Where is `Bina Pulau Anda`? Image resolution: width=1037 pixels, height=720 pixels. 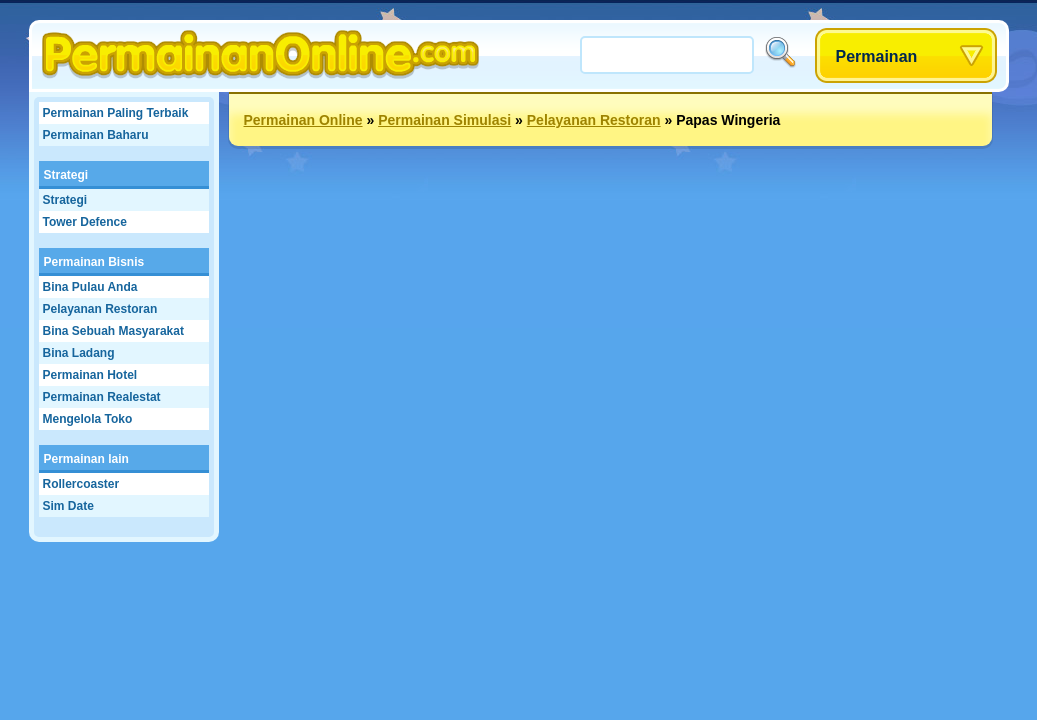 Bina Pulau Anda is located at coordinates (90, 287).